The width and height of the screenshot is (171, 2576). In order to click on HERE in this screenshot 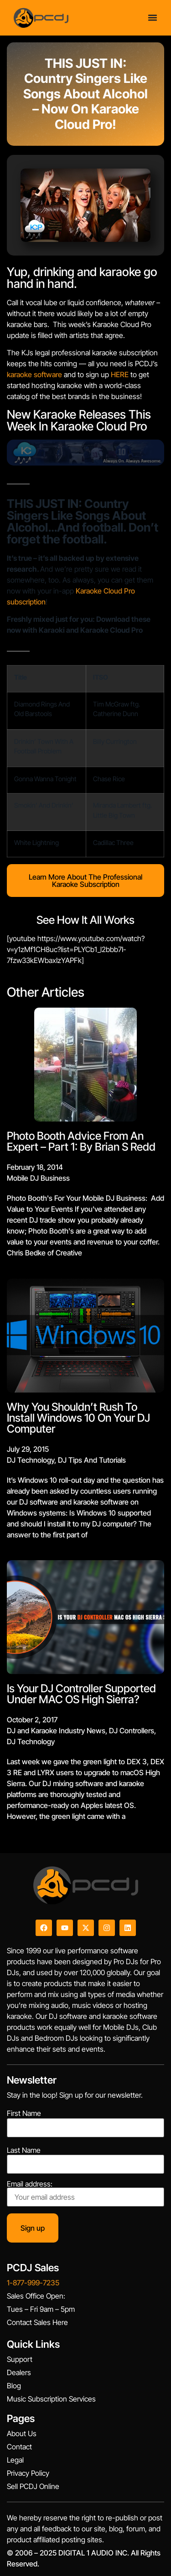, I will do `click(120, 374)`.